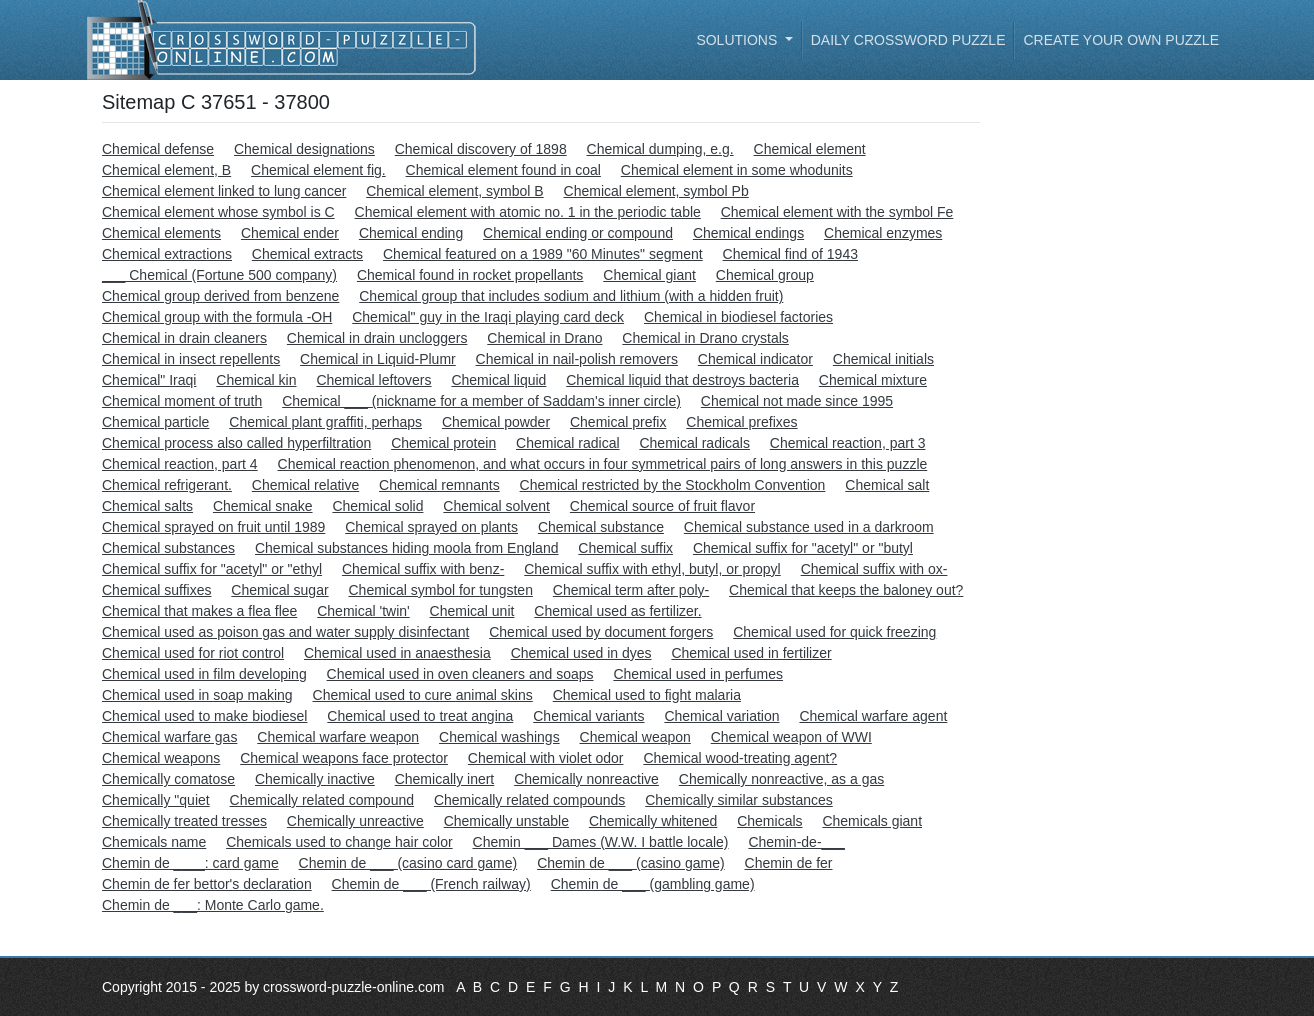  What do you see at coordinates (154, 842) in the screenshot?
I see `Chemicals name` at bounding box center [154, 842].